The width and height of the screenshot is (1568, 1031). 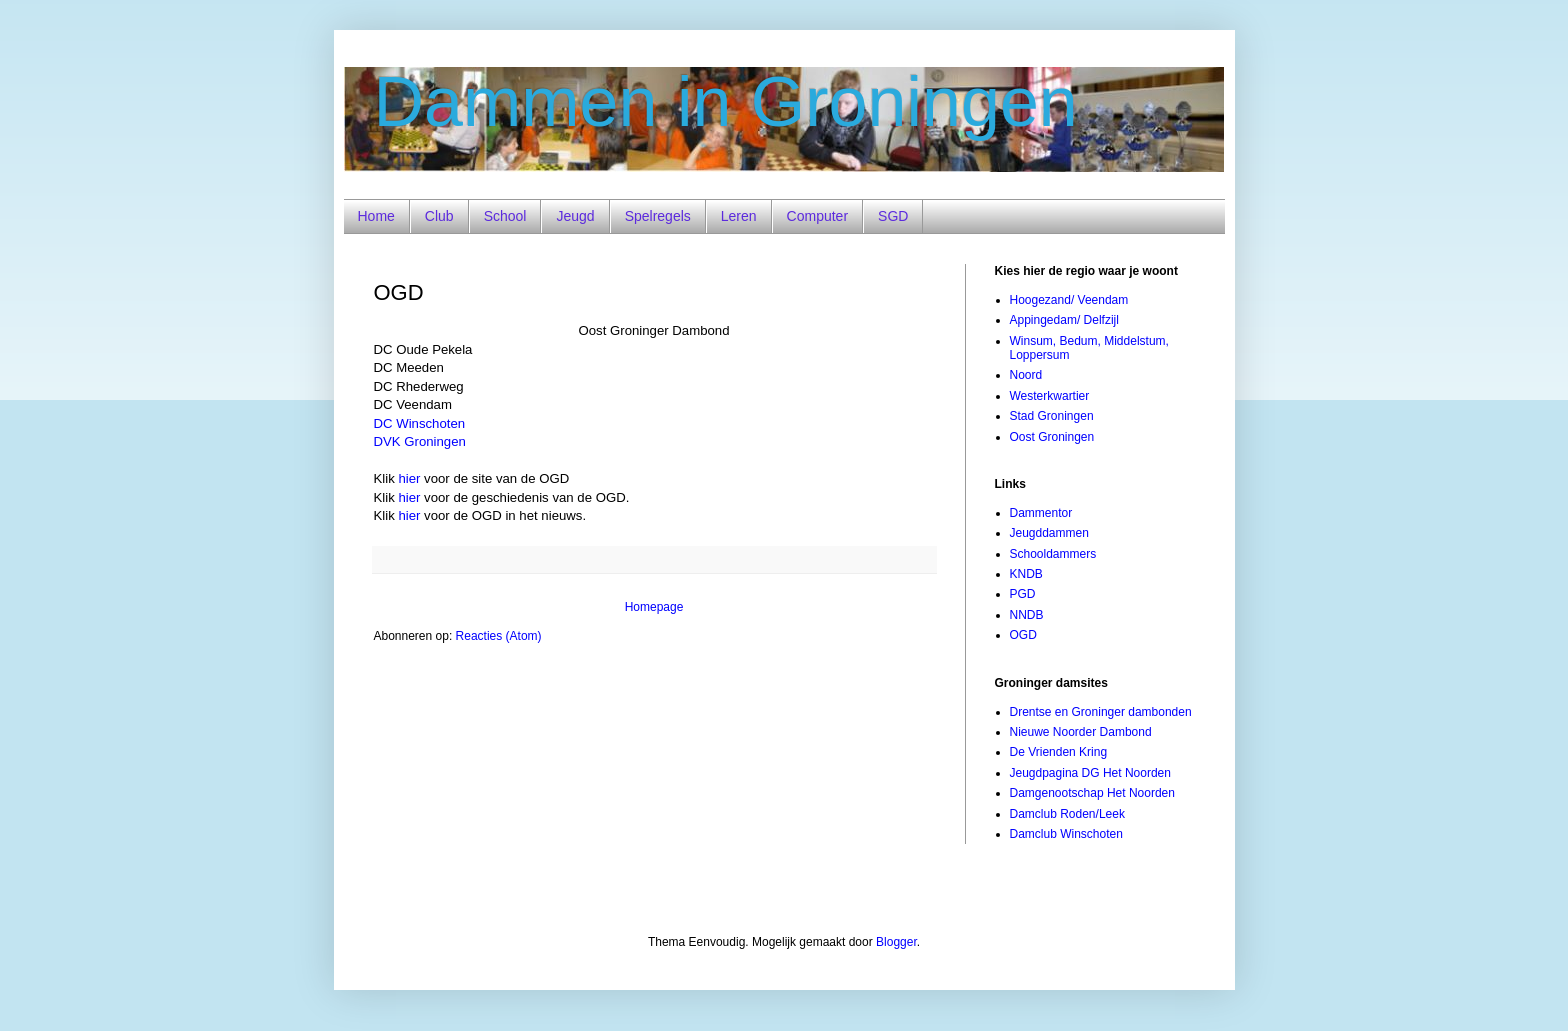 What do you see at coordinates (1052, 416) in the screenshot?
I see `Stad Groningen` at bounding box center [1052, 416].